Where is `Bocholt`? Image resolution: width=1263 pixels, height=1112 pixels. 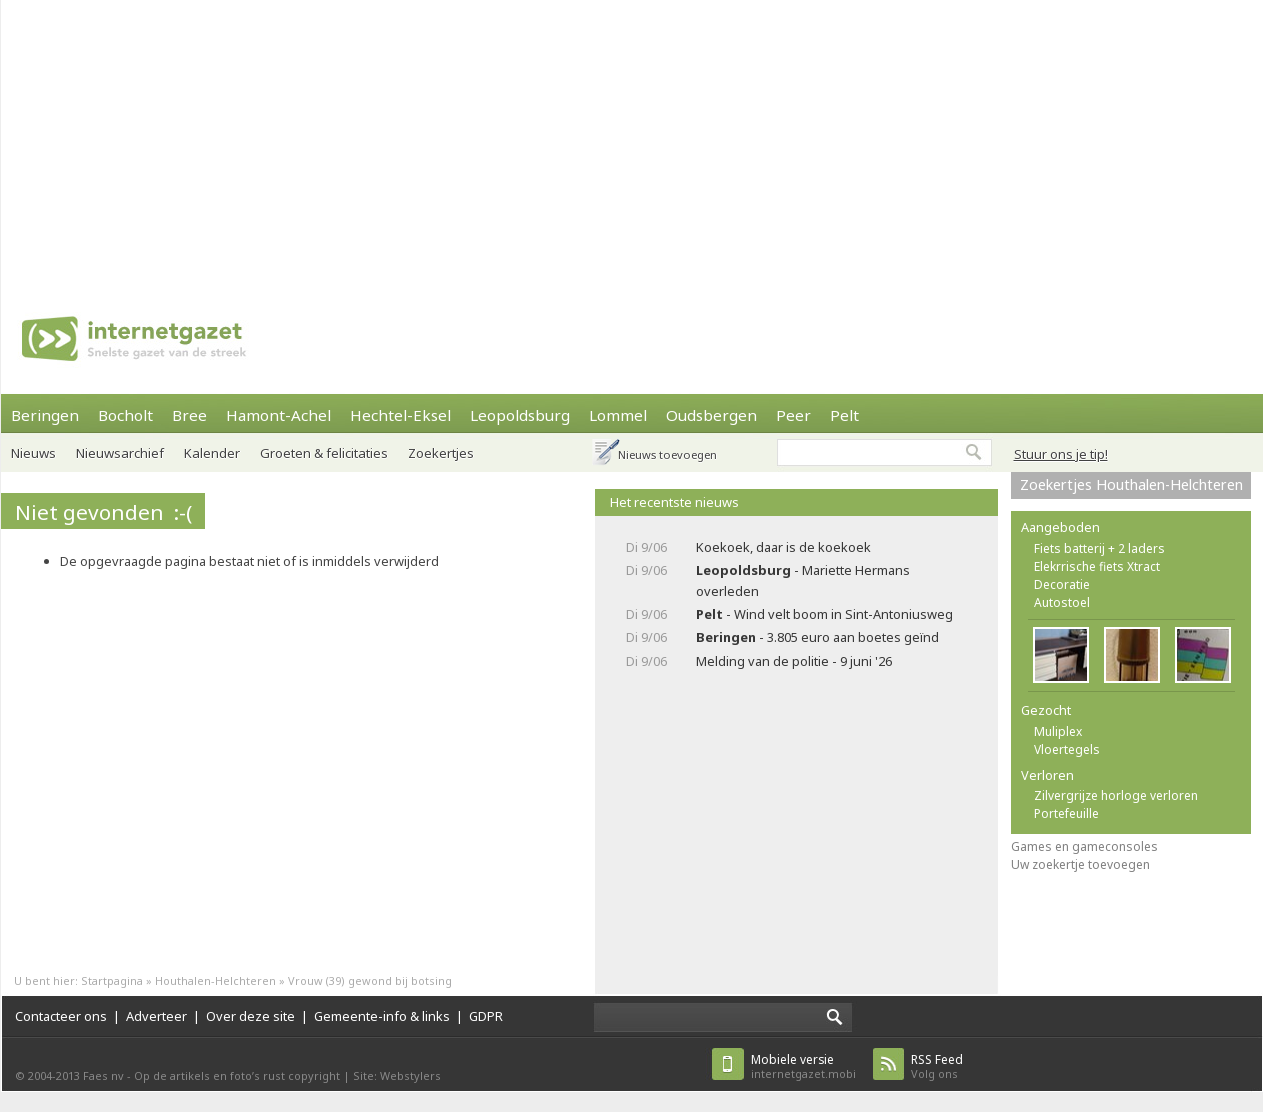
Bocholt is located at coordinates (125, 415).